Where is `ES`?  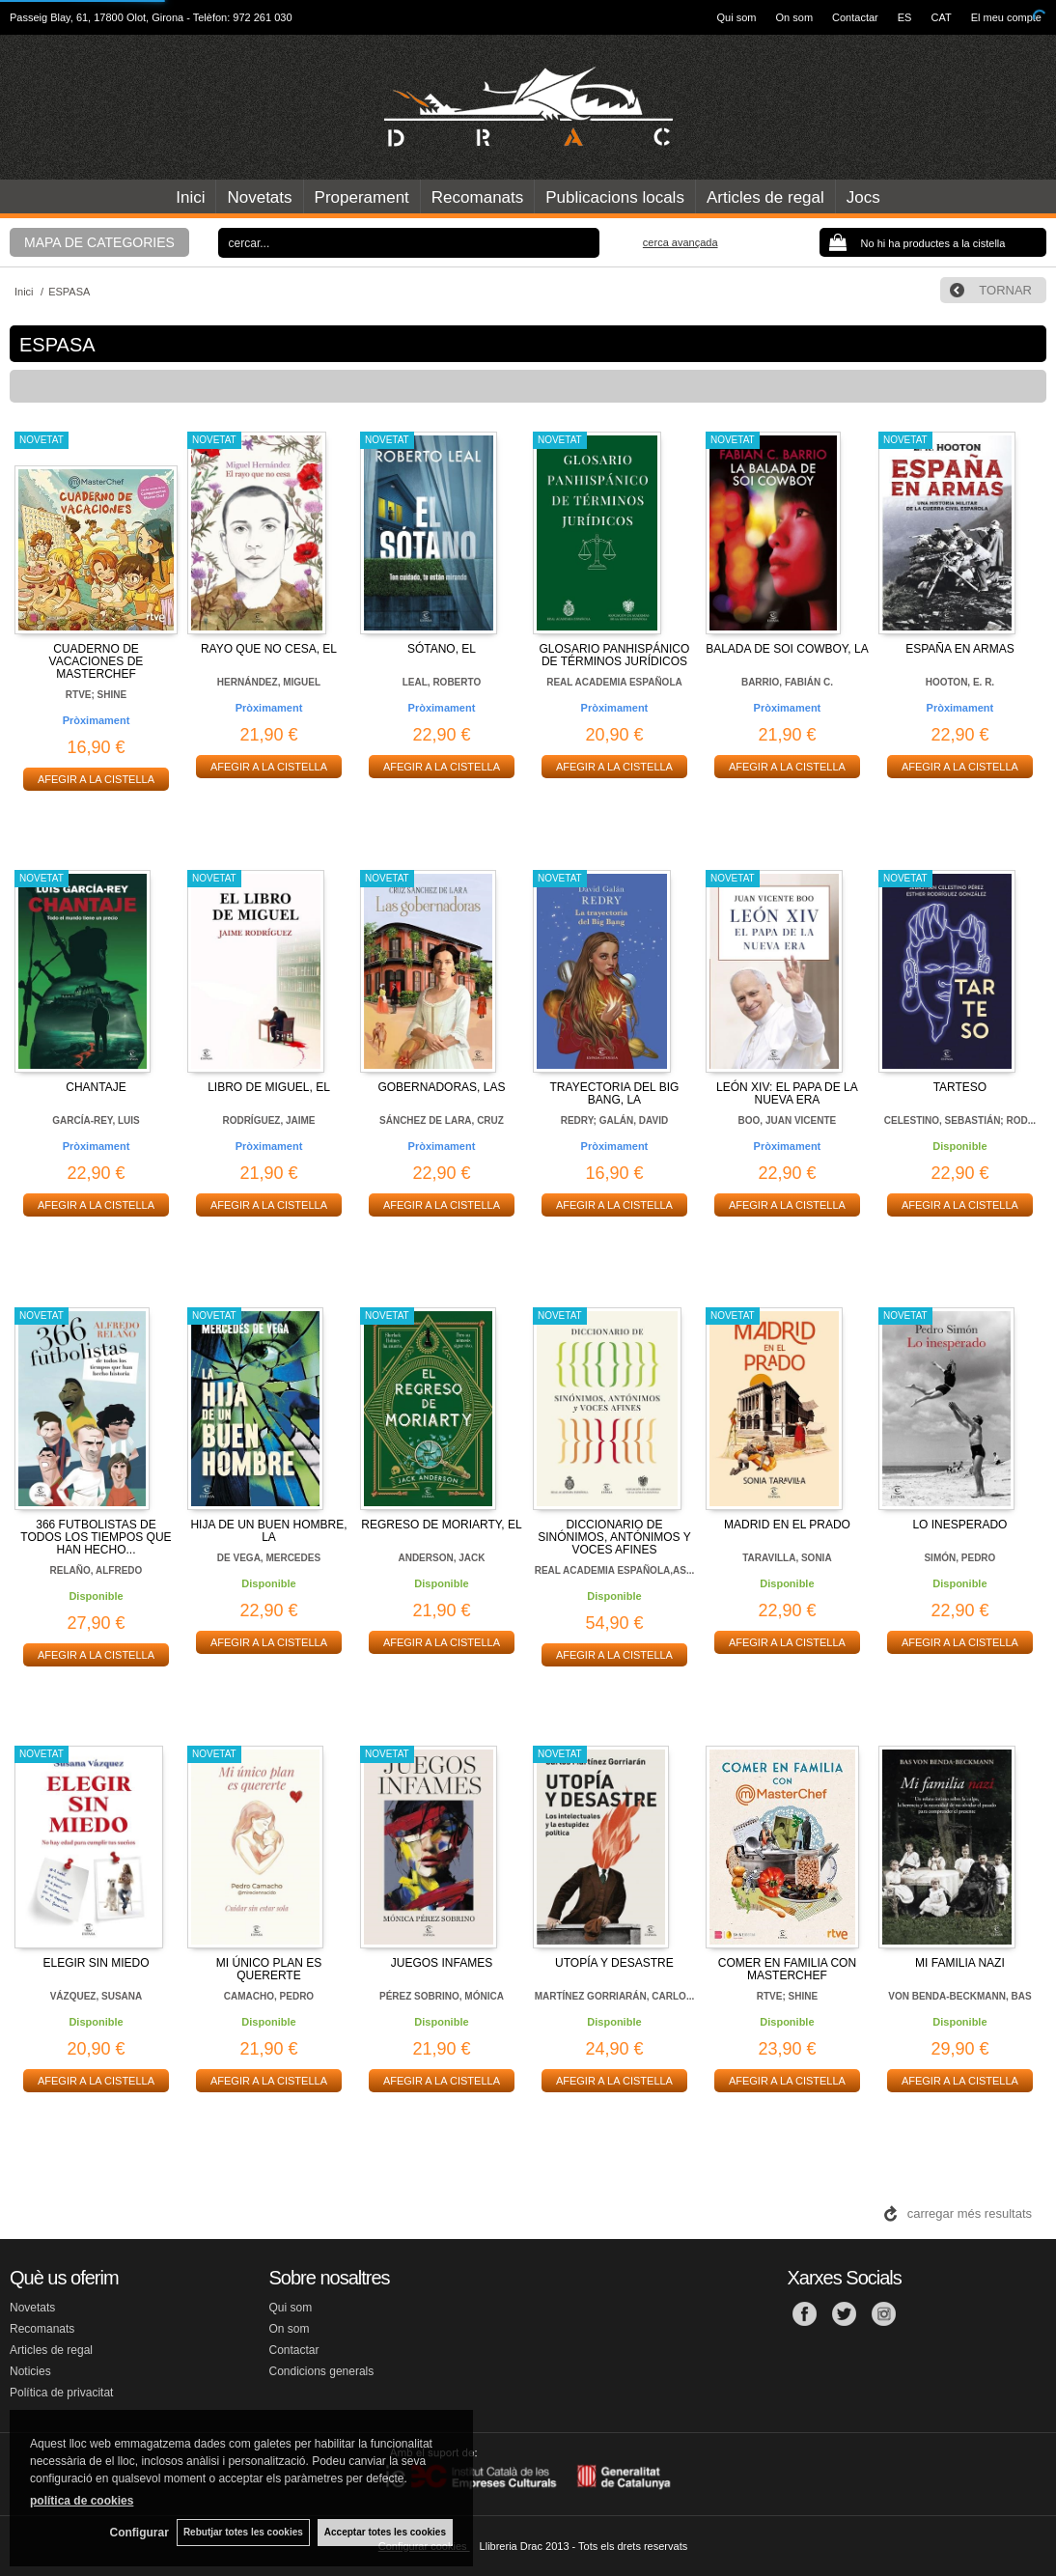 ES is located at coordinates (905, 17).